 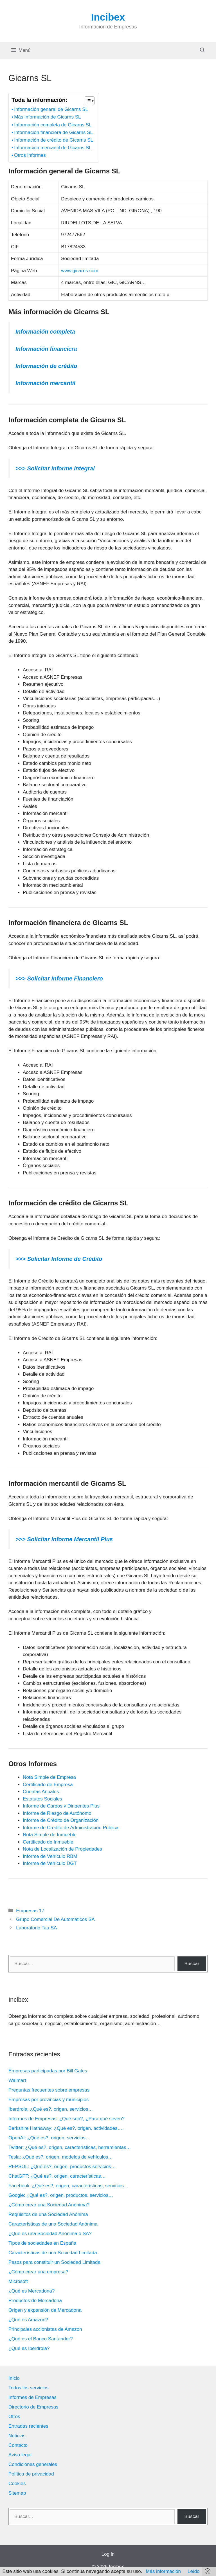 I want to click on Más información, so click(x=163, y=2571).